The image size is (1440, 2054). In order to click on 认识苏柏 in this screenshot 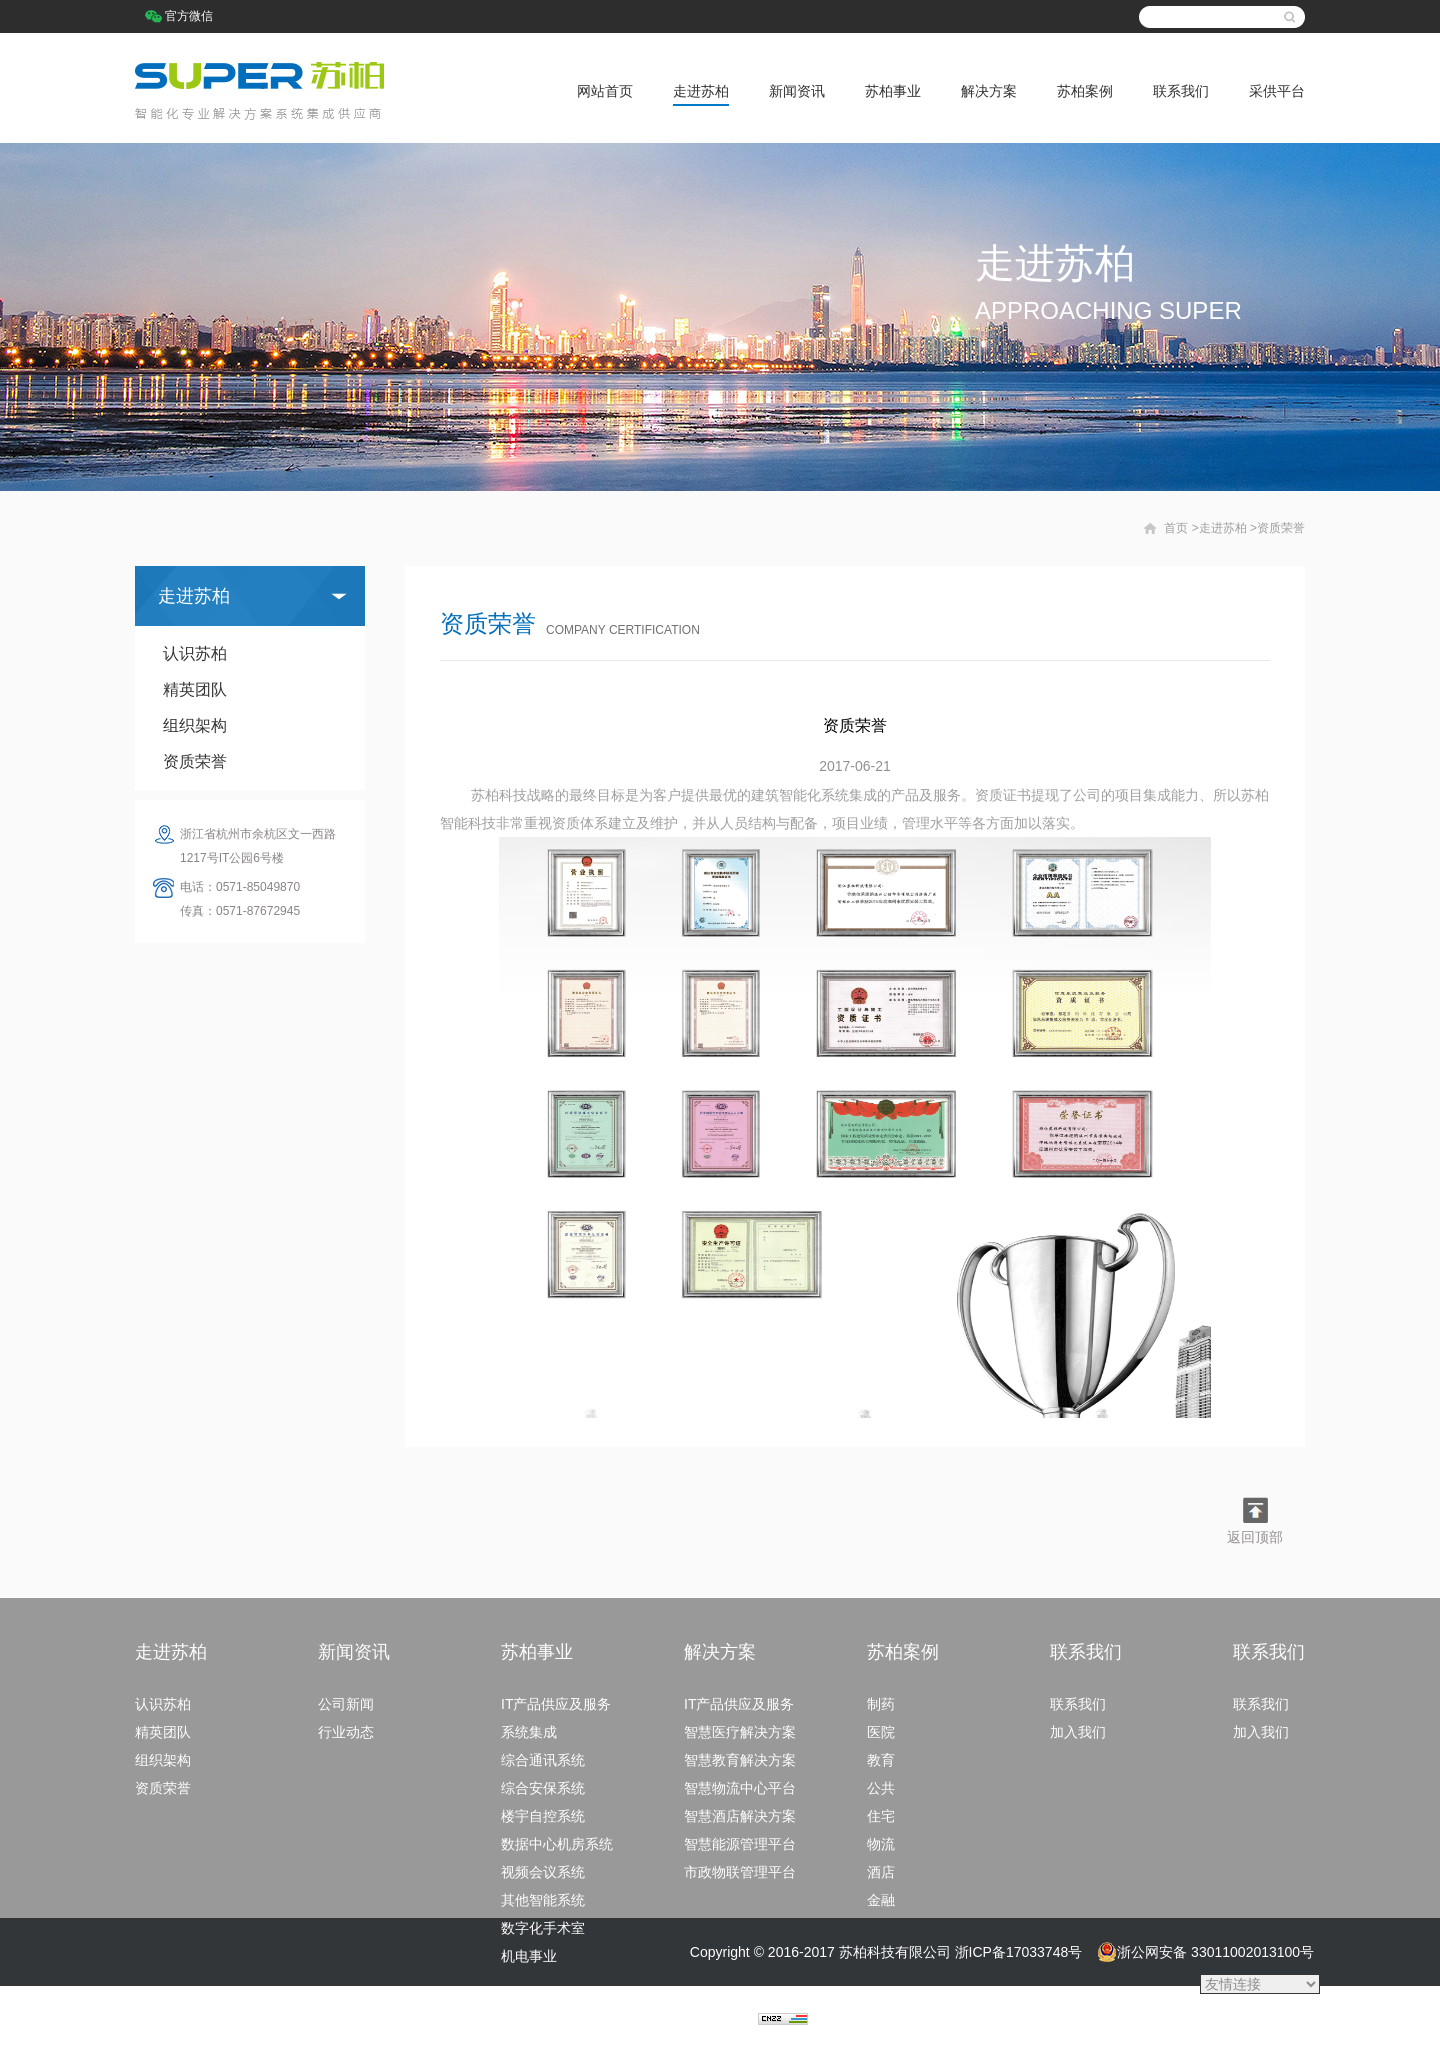, I will do `click(195, 653)`.